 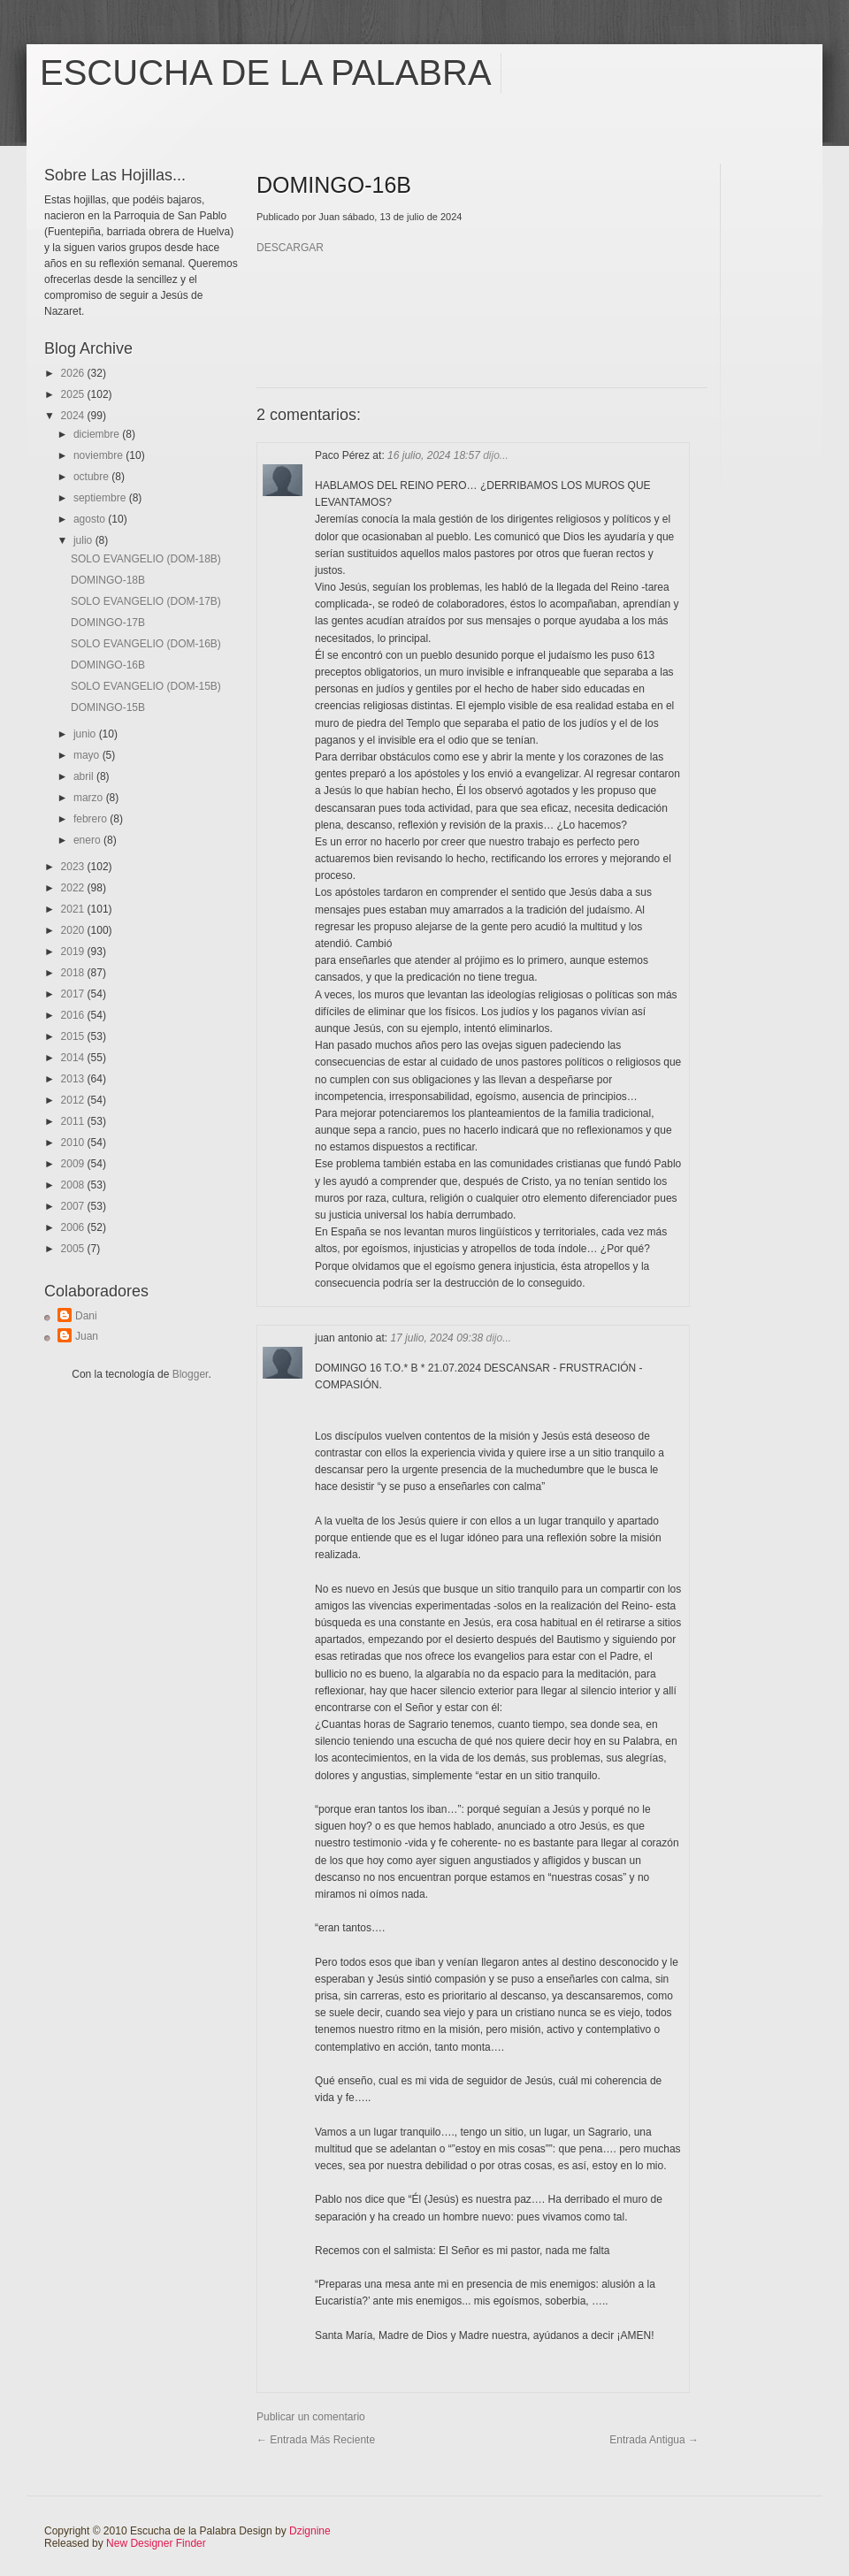 What do you see at coordinates (74, 1206) in the screenshot?
I see `2007` at bounding box center [74, 1206].